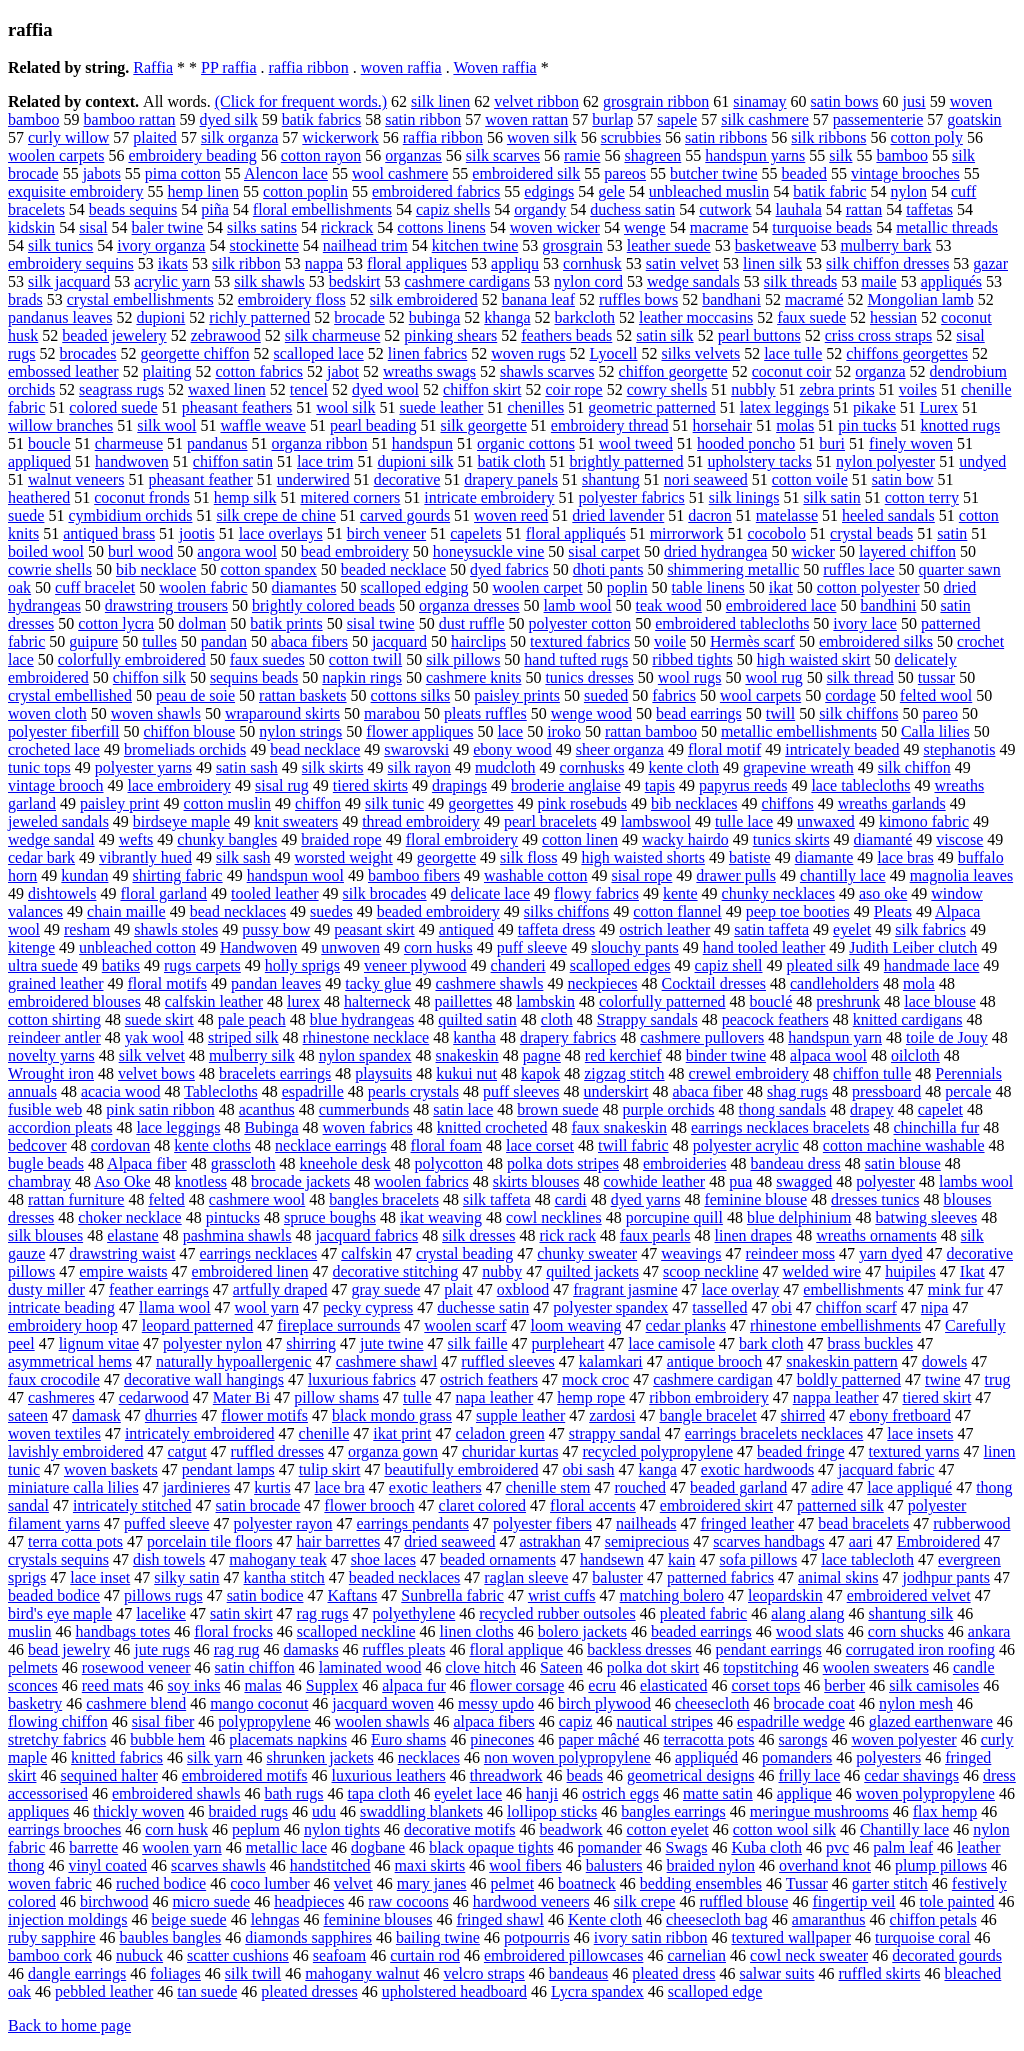 Image resolution: width=1024 pixels, height=2051 pixels. I want to click on dusty miller, so click(46, 1289).